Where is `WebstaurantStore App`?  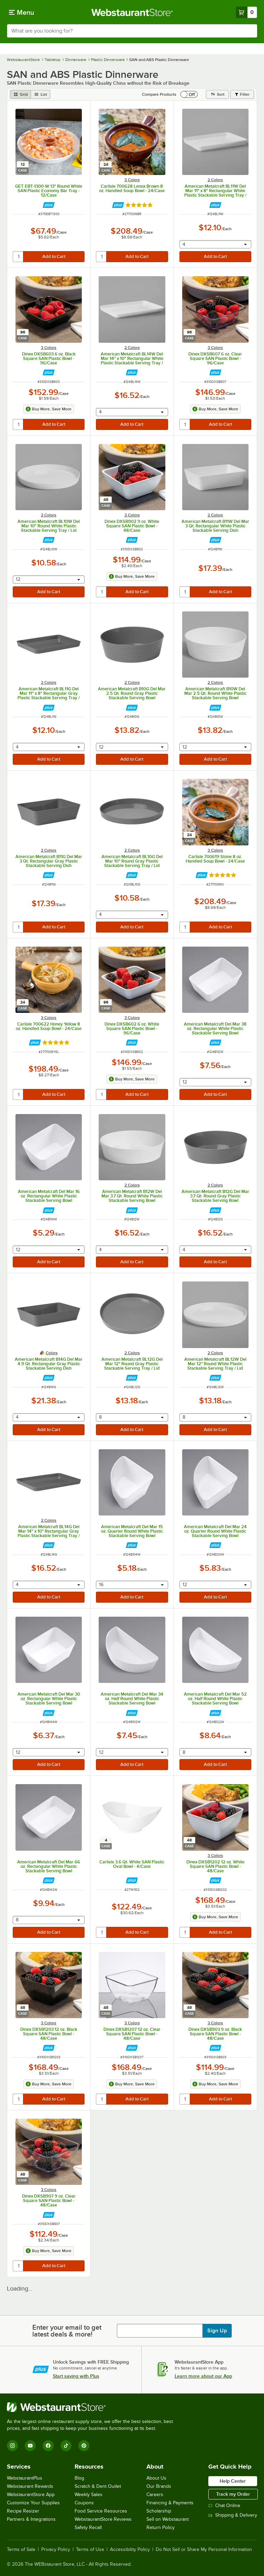
WebstaurantStore App is located at coordinates (31, 2494).